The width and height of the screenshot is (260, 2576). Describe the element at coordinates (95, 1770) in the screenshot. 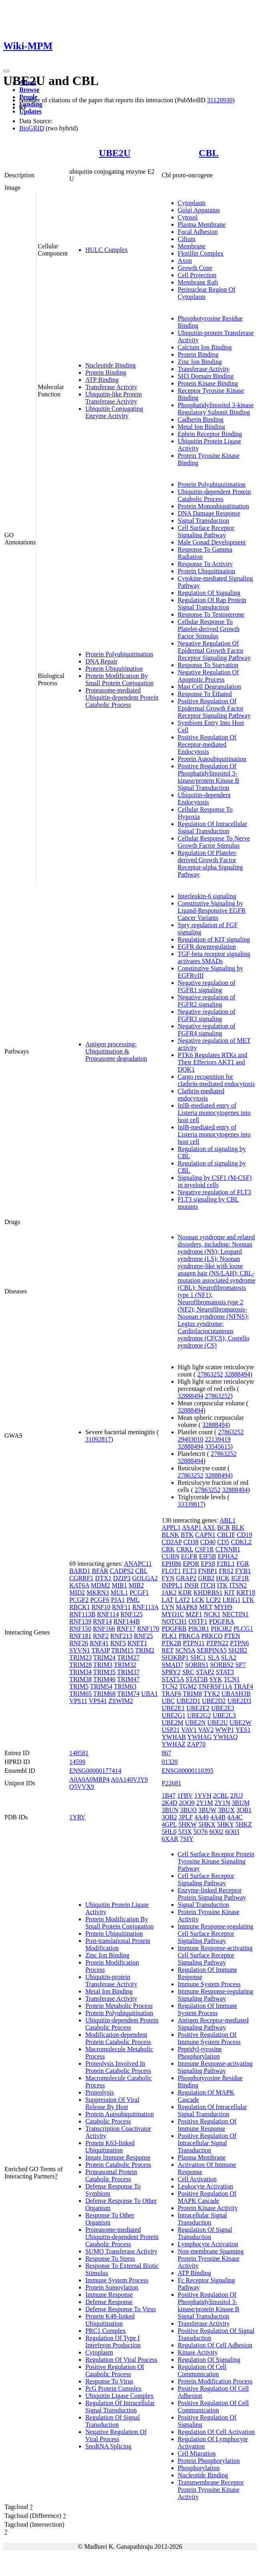

I see `ENSG00000177414` at that location.